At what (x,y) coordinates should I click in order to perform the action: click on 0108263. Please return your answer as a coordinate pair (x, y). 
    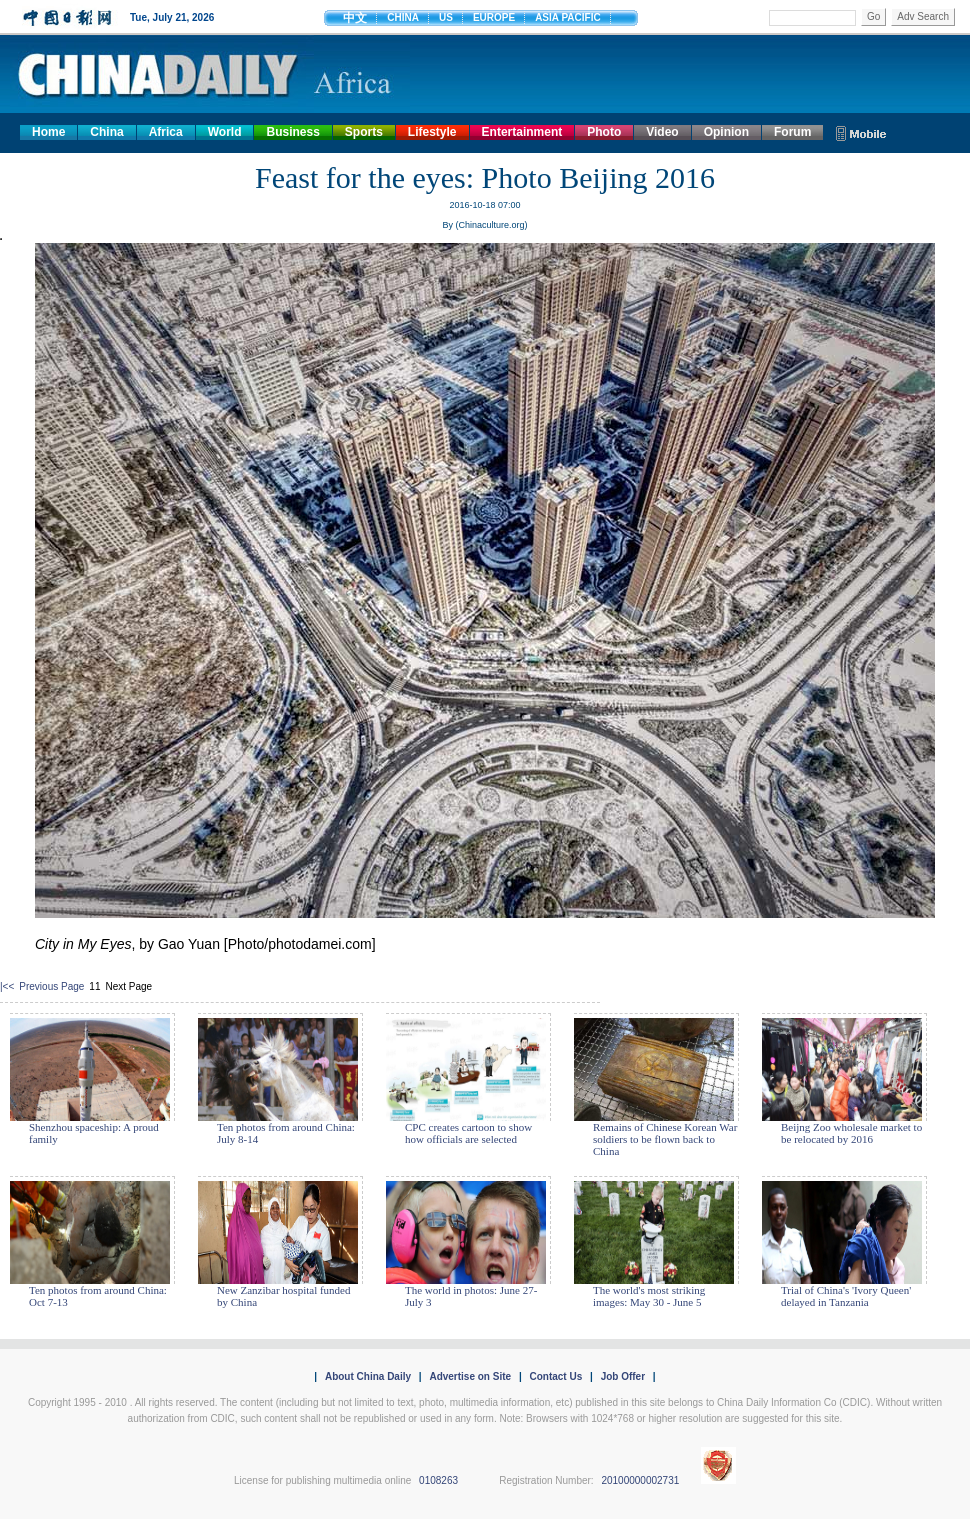
    Looking at the image, I should click on (438, 1480).